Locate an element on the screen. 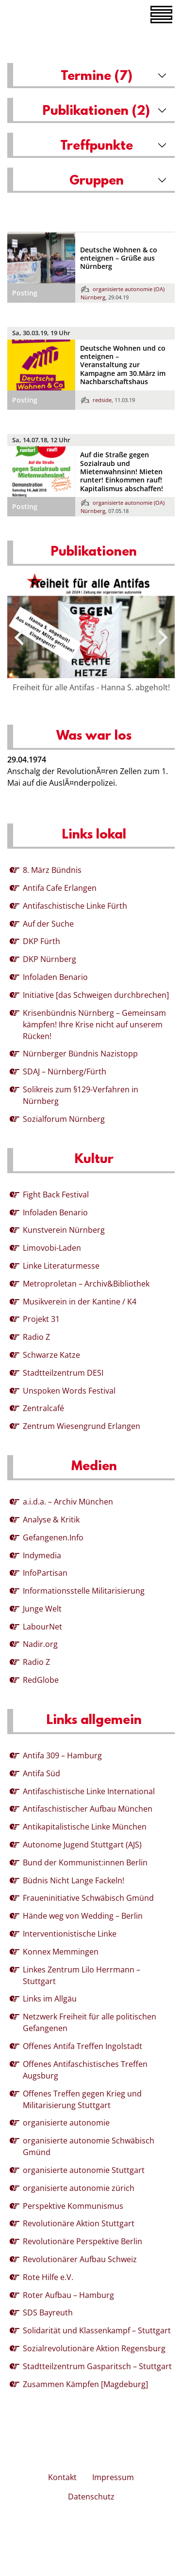 This screenshot has height=2576, width=182. InfoPartisan is located at coordinates (45, 1572).